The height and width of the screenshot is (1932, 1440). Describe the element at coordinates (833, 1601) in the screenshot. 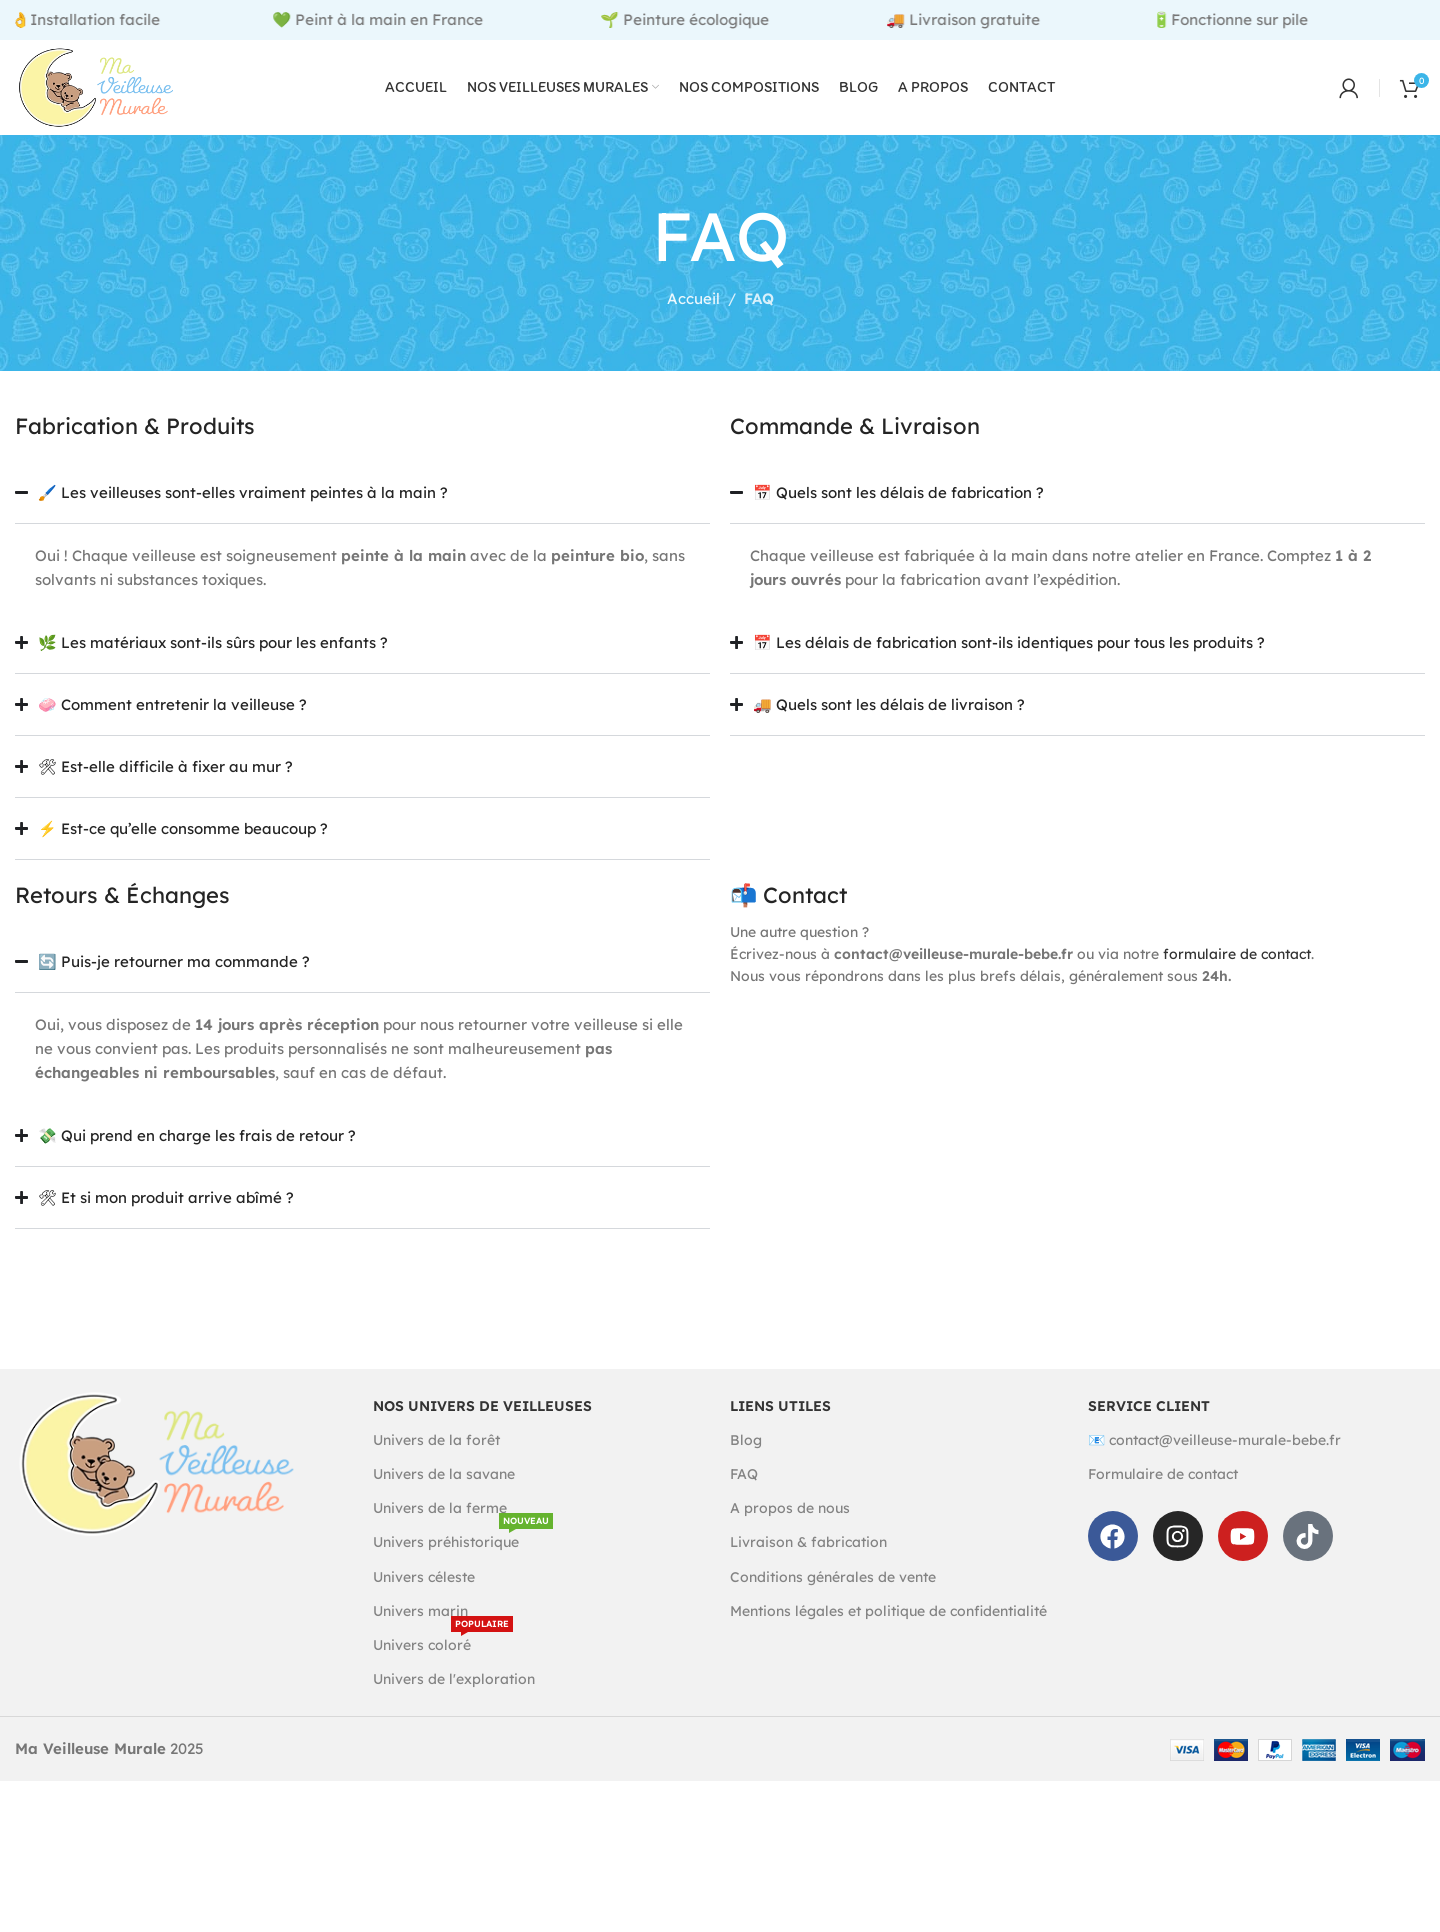

I see `Conditions générales de vente` at that location.